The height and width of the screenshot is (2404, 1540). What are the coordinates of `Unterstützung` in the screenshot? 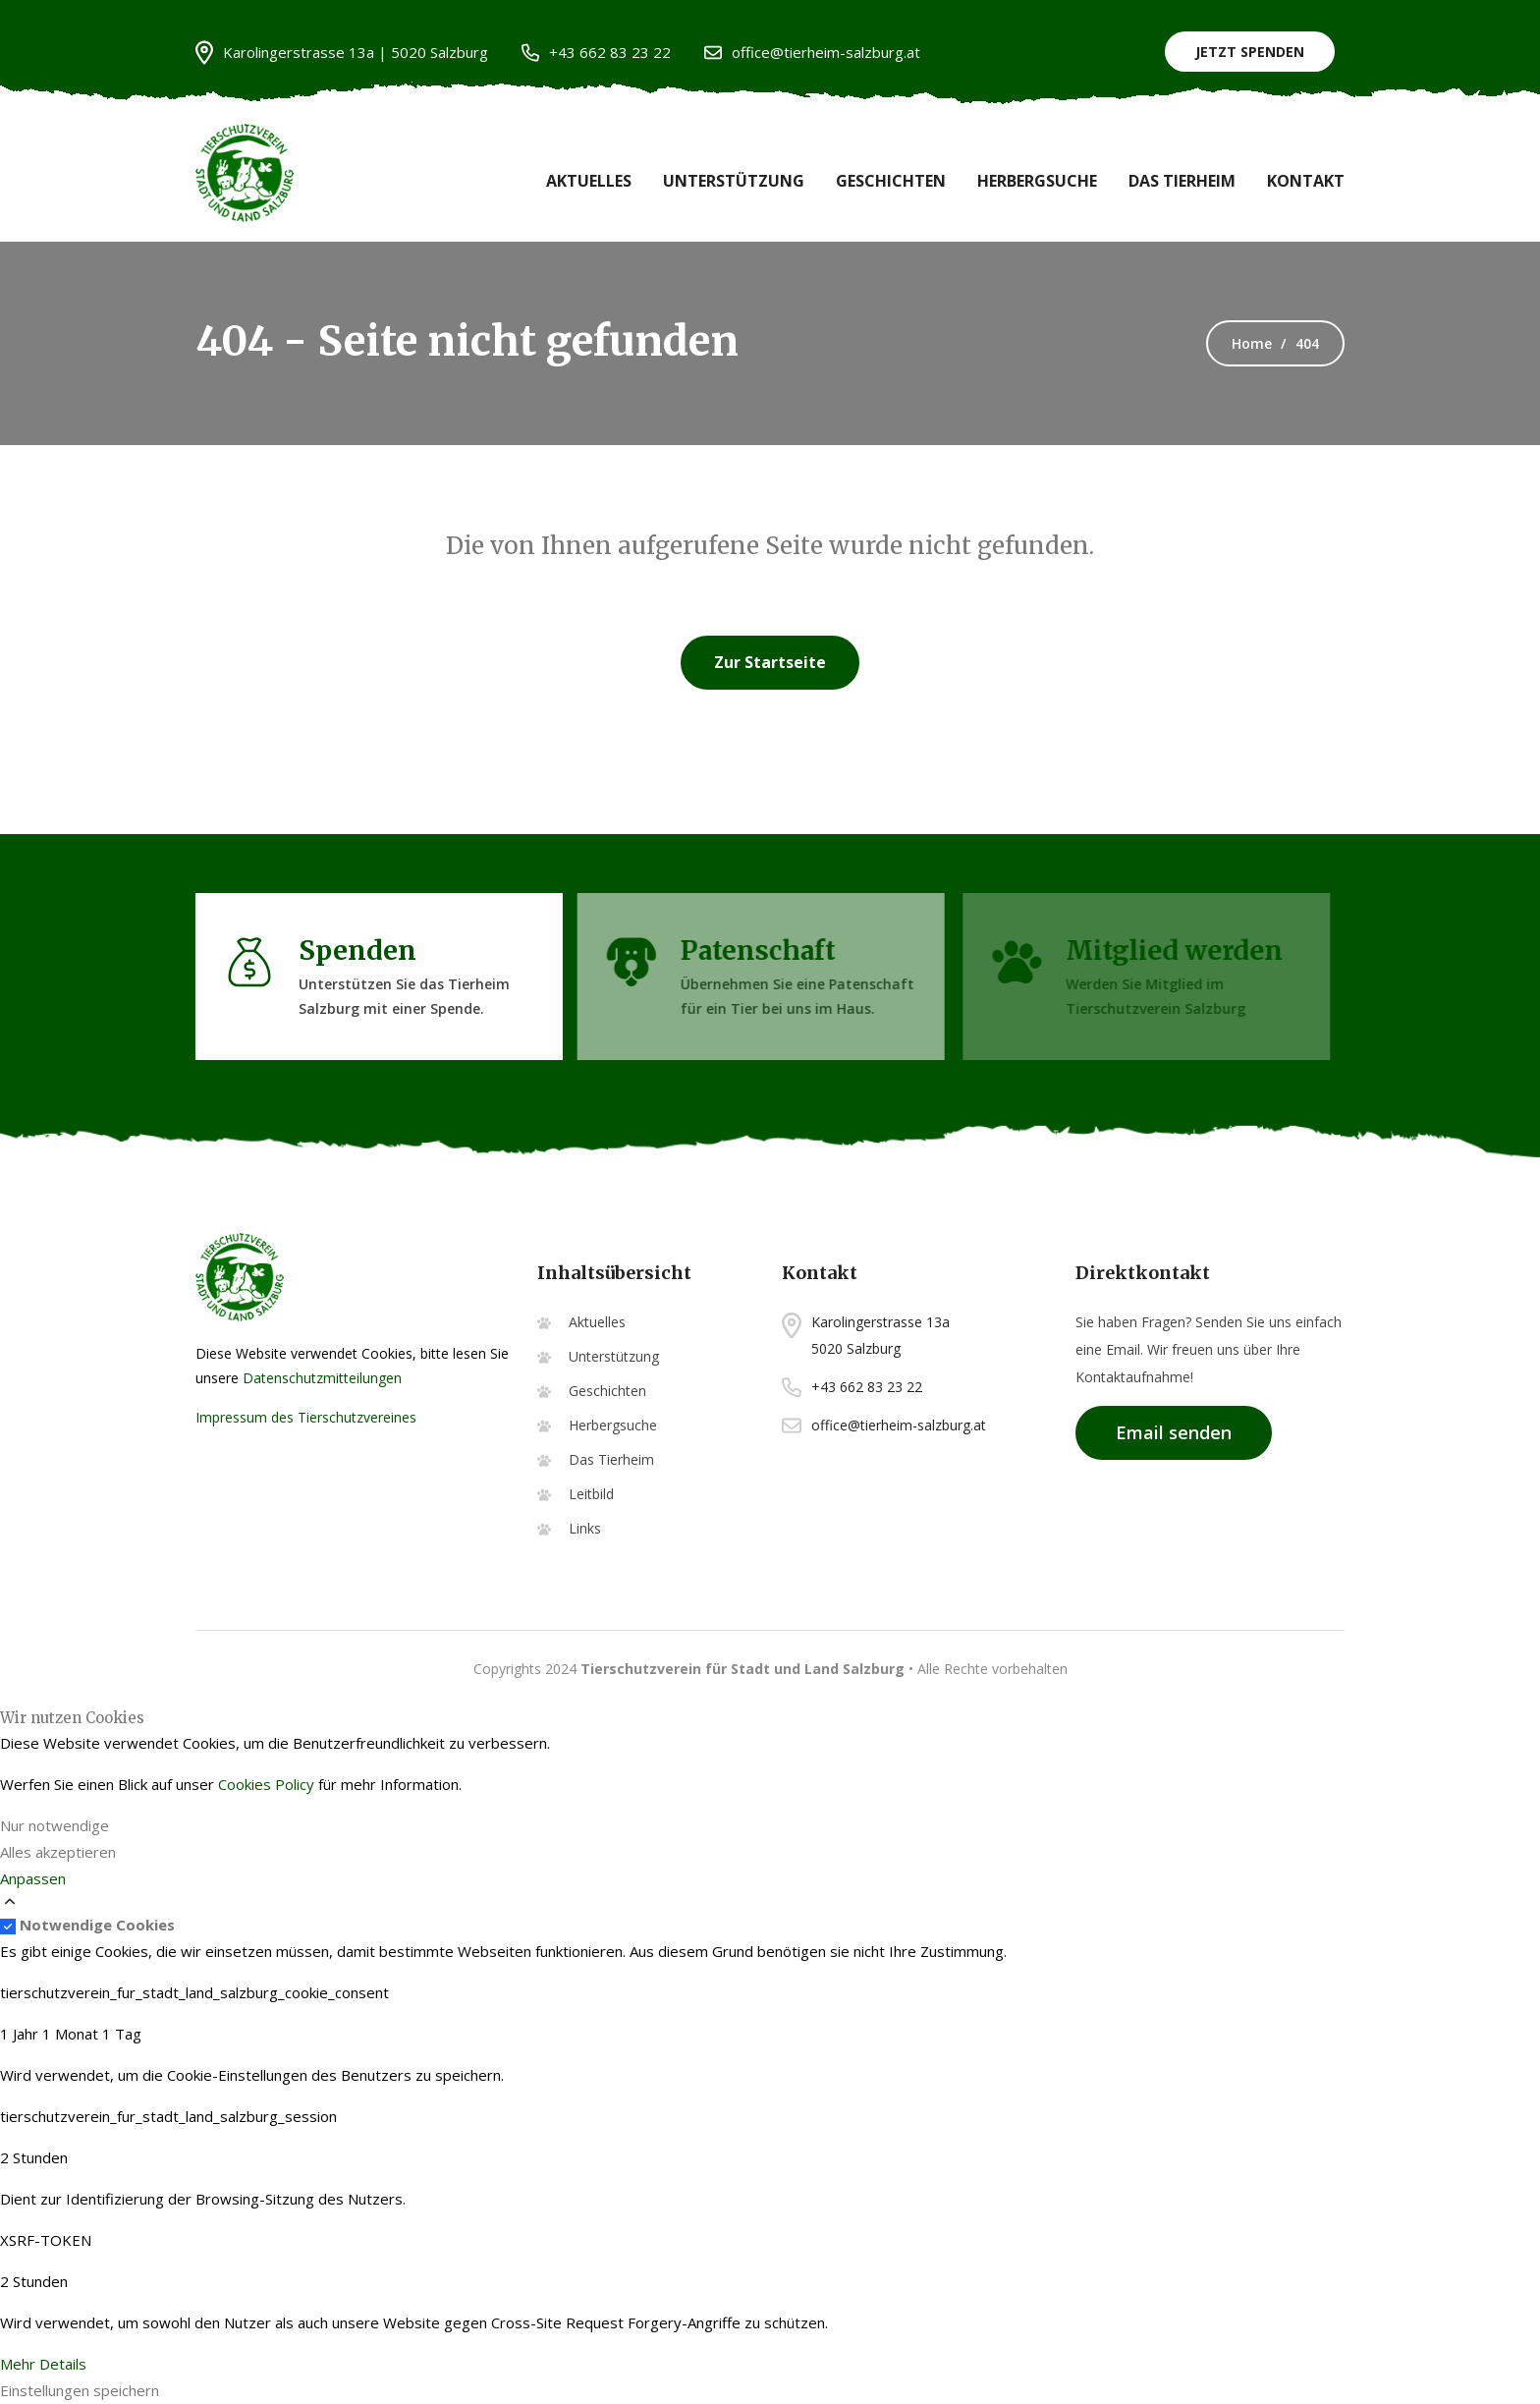 It's located at (733, 181).